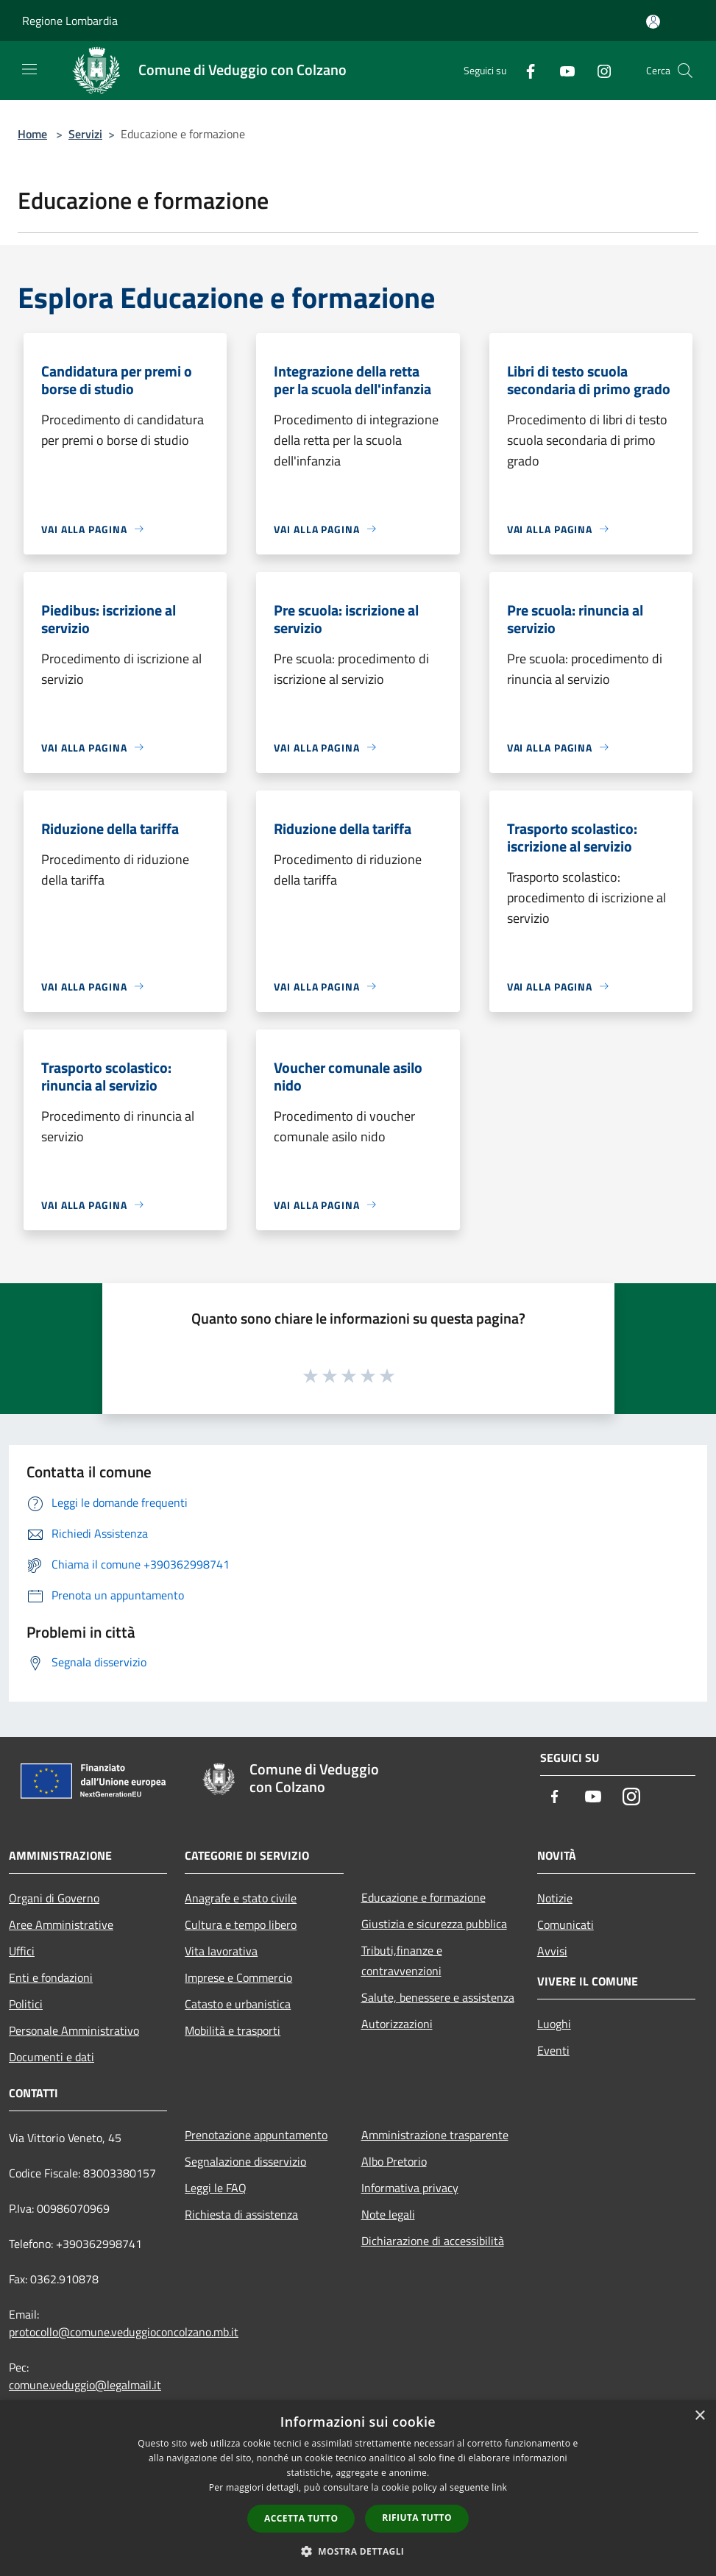 This screenshot has width=716, height=2576. Describe the element at coordinates (499, 2487) in the screenshot. I see `link [link, opens a new window]` at that location.